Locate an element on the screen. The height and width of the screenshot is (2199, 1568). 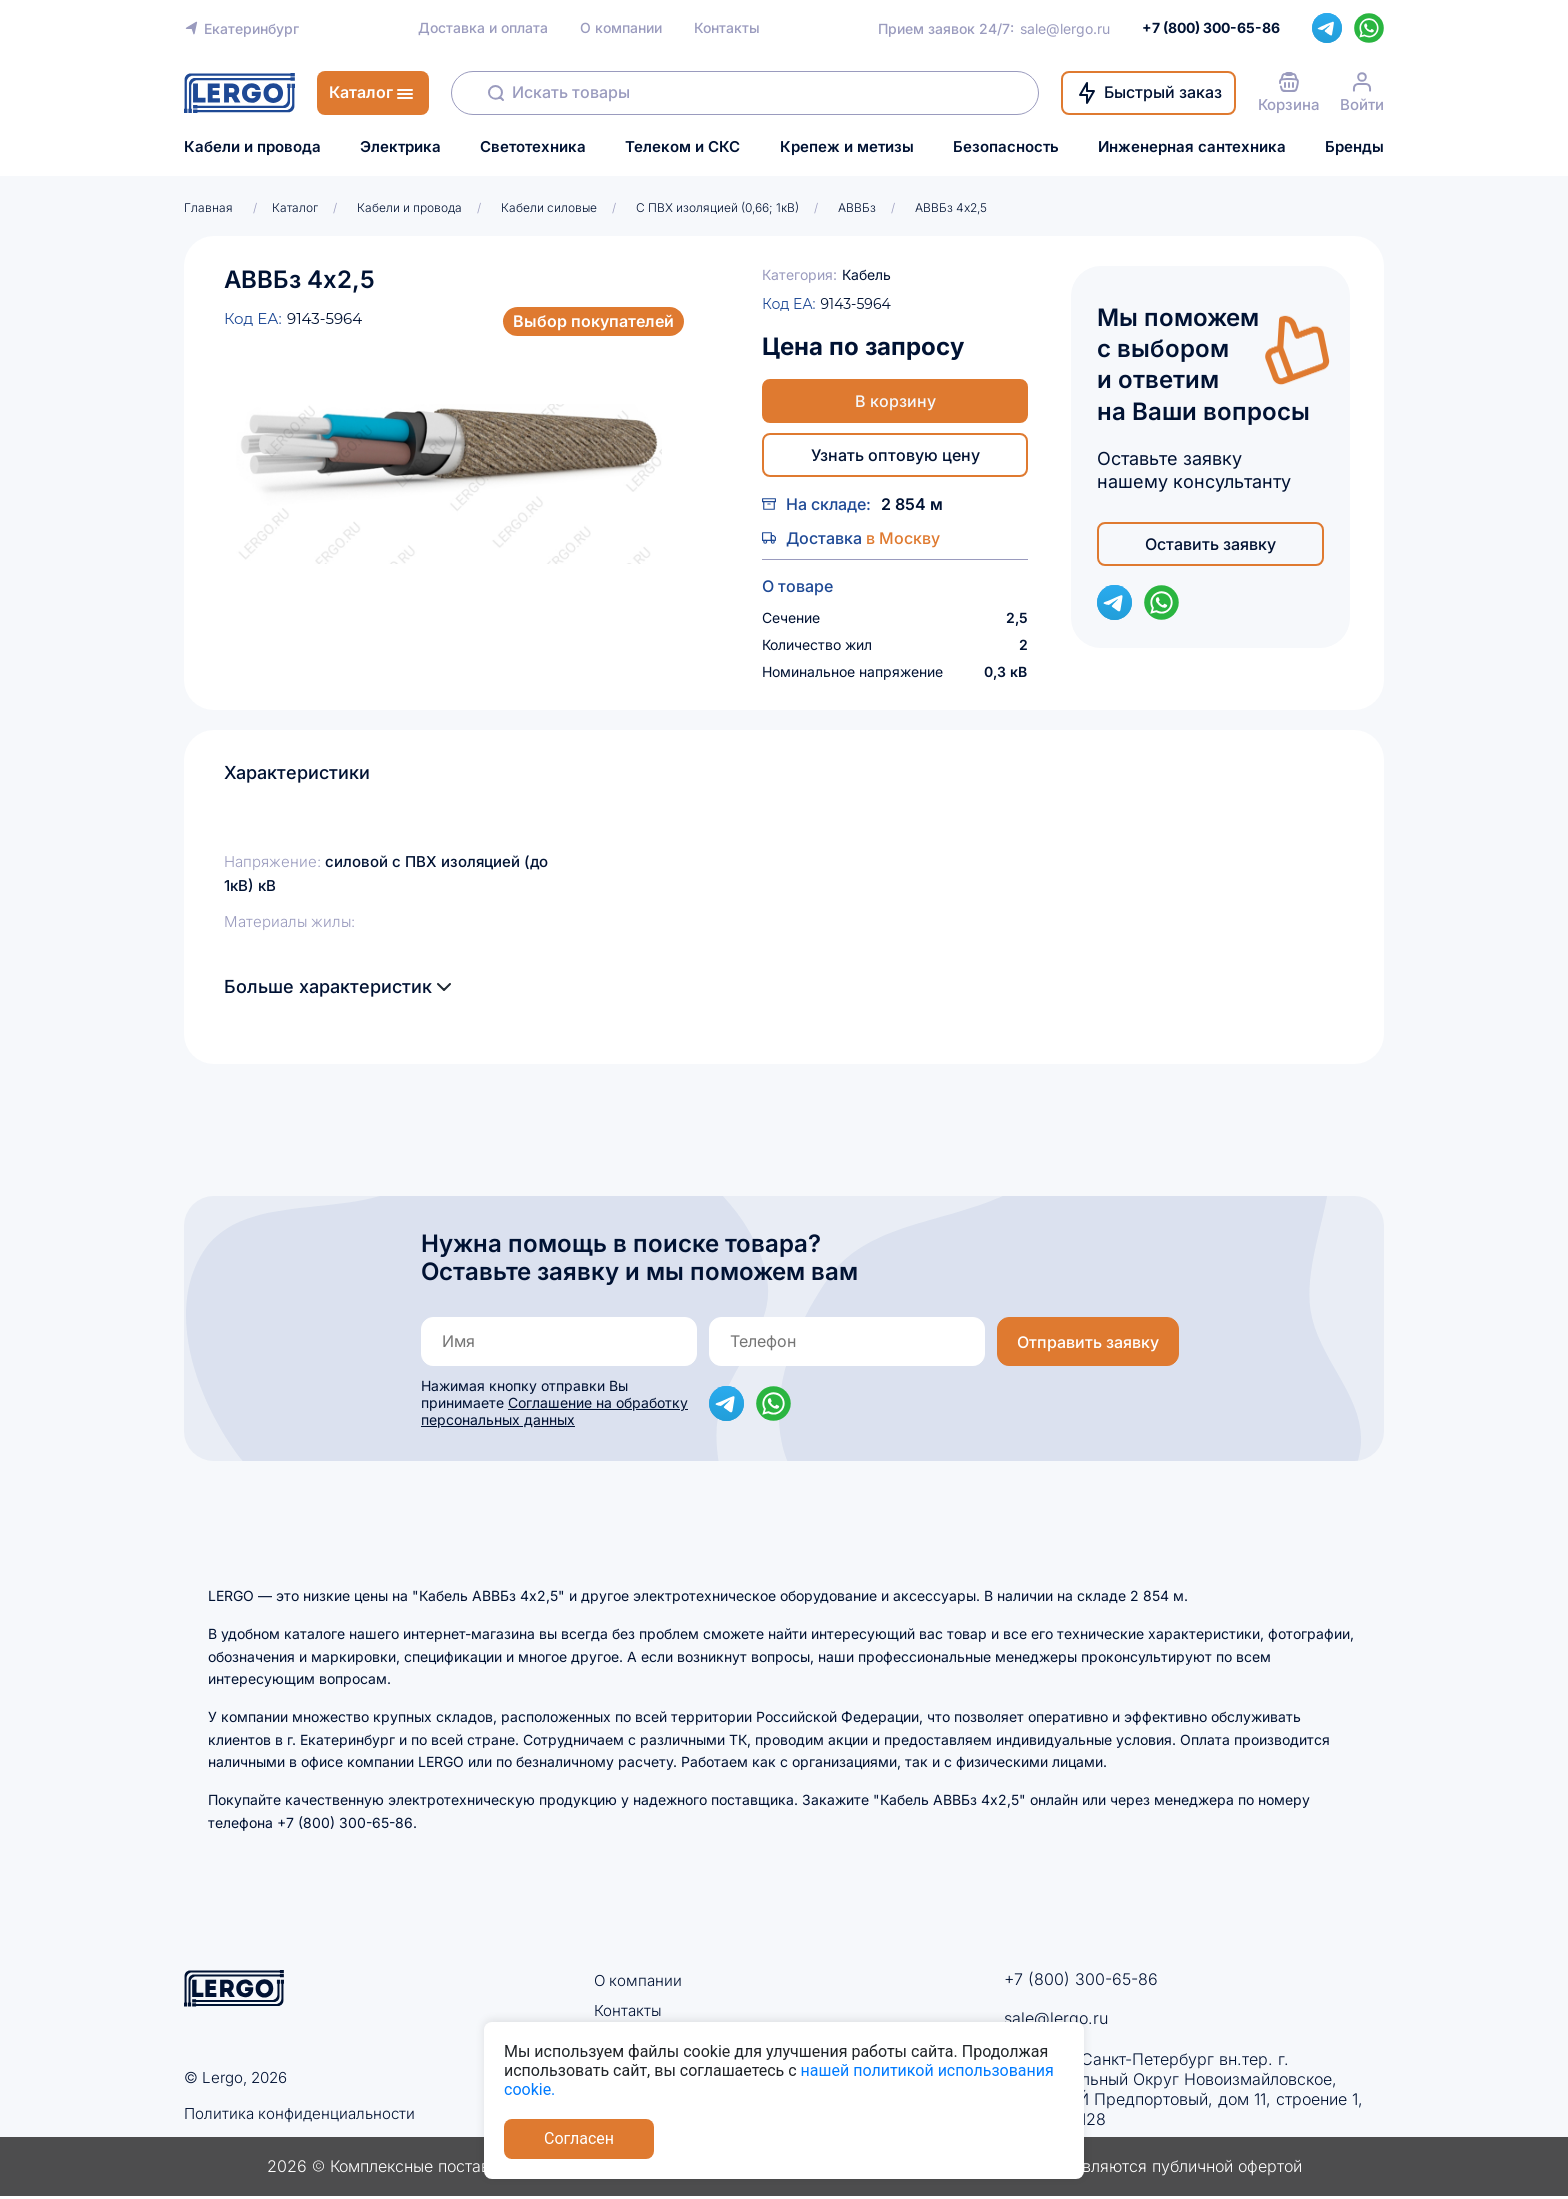
Светотехника is located at coordinates (533, 147).